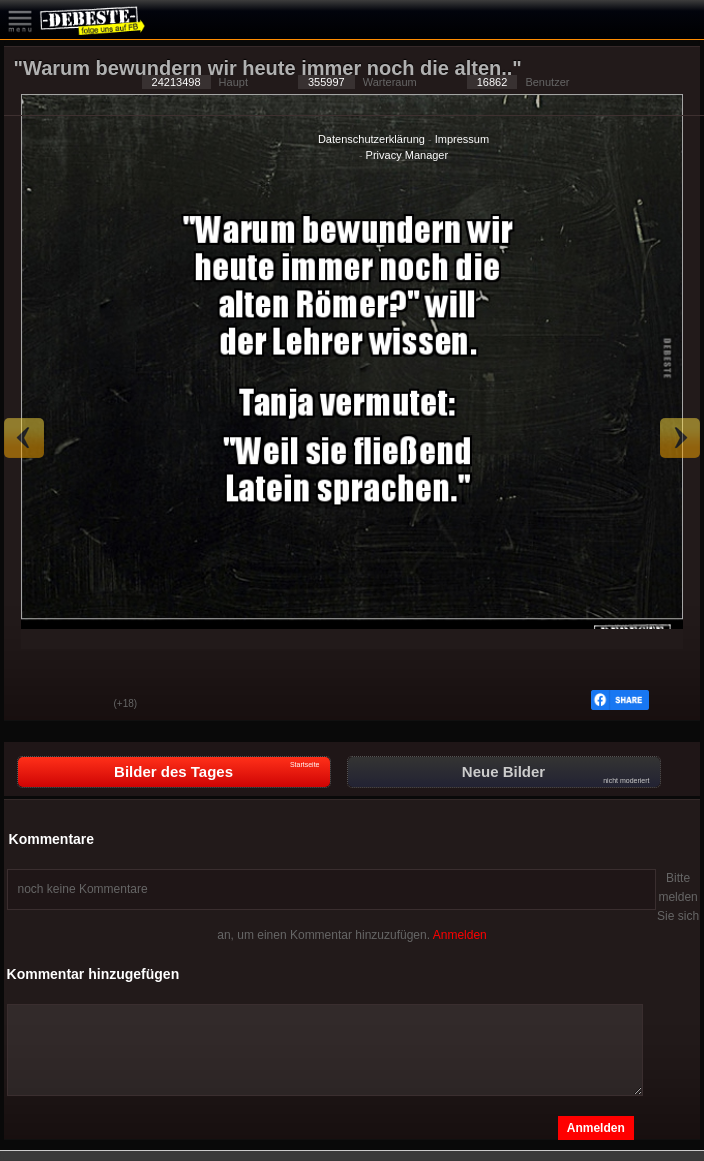  I want to click on Privacy Manager, so click(407, 155).